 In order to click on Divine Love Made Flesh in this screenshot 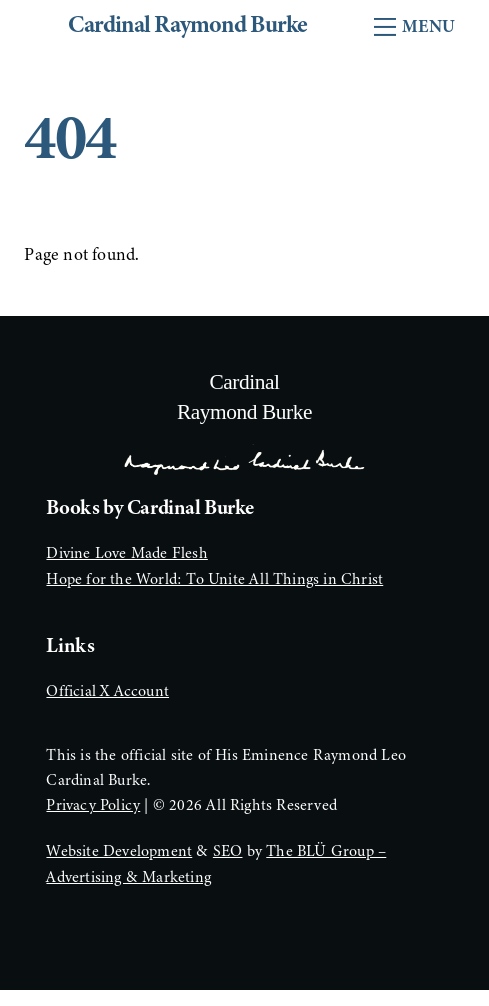, I will do `click(126, 553)`.